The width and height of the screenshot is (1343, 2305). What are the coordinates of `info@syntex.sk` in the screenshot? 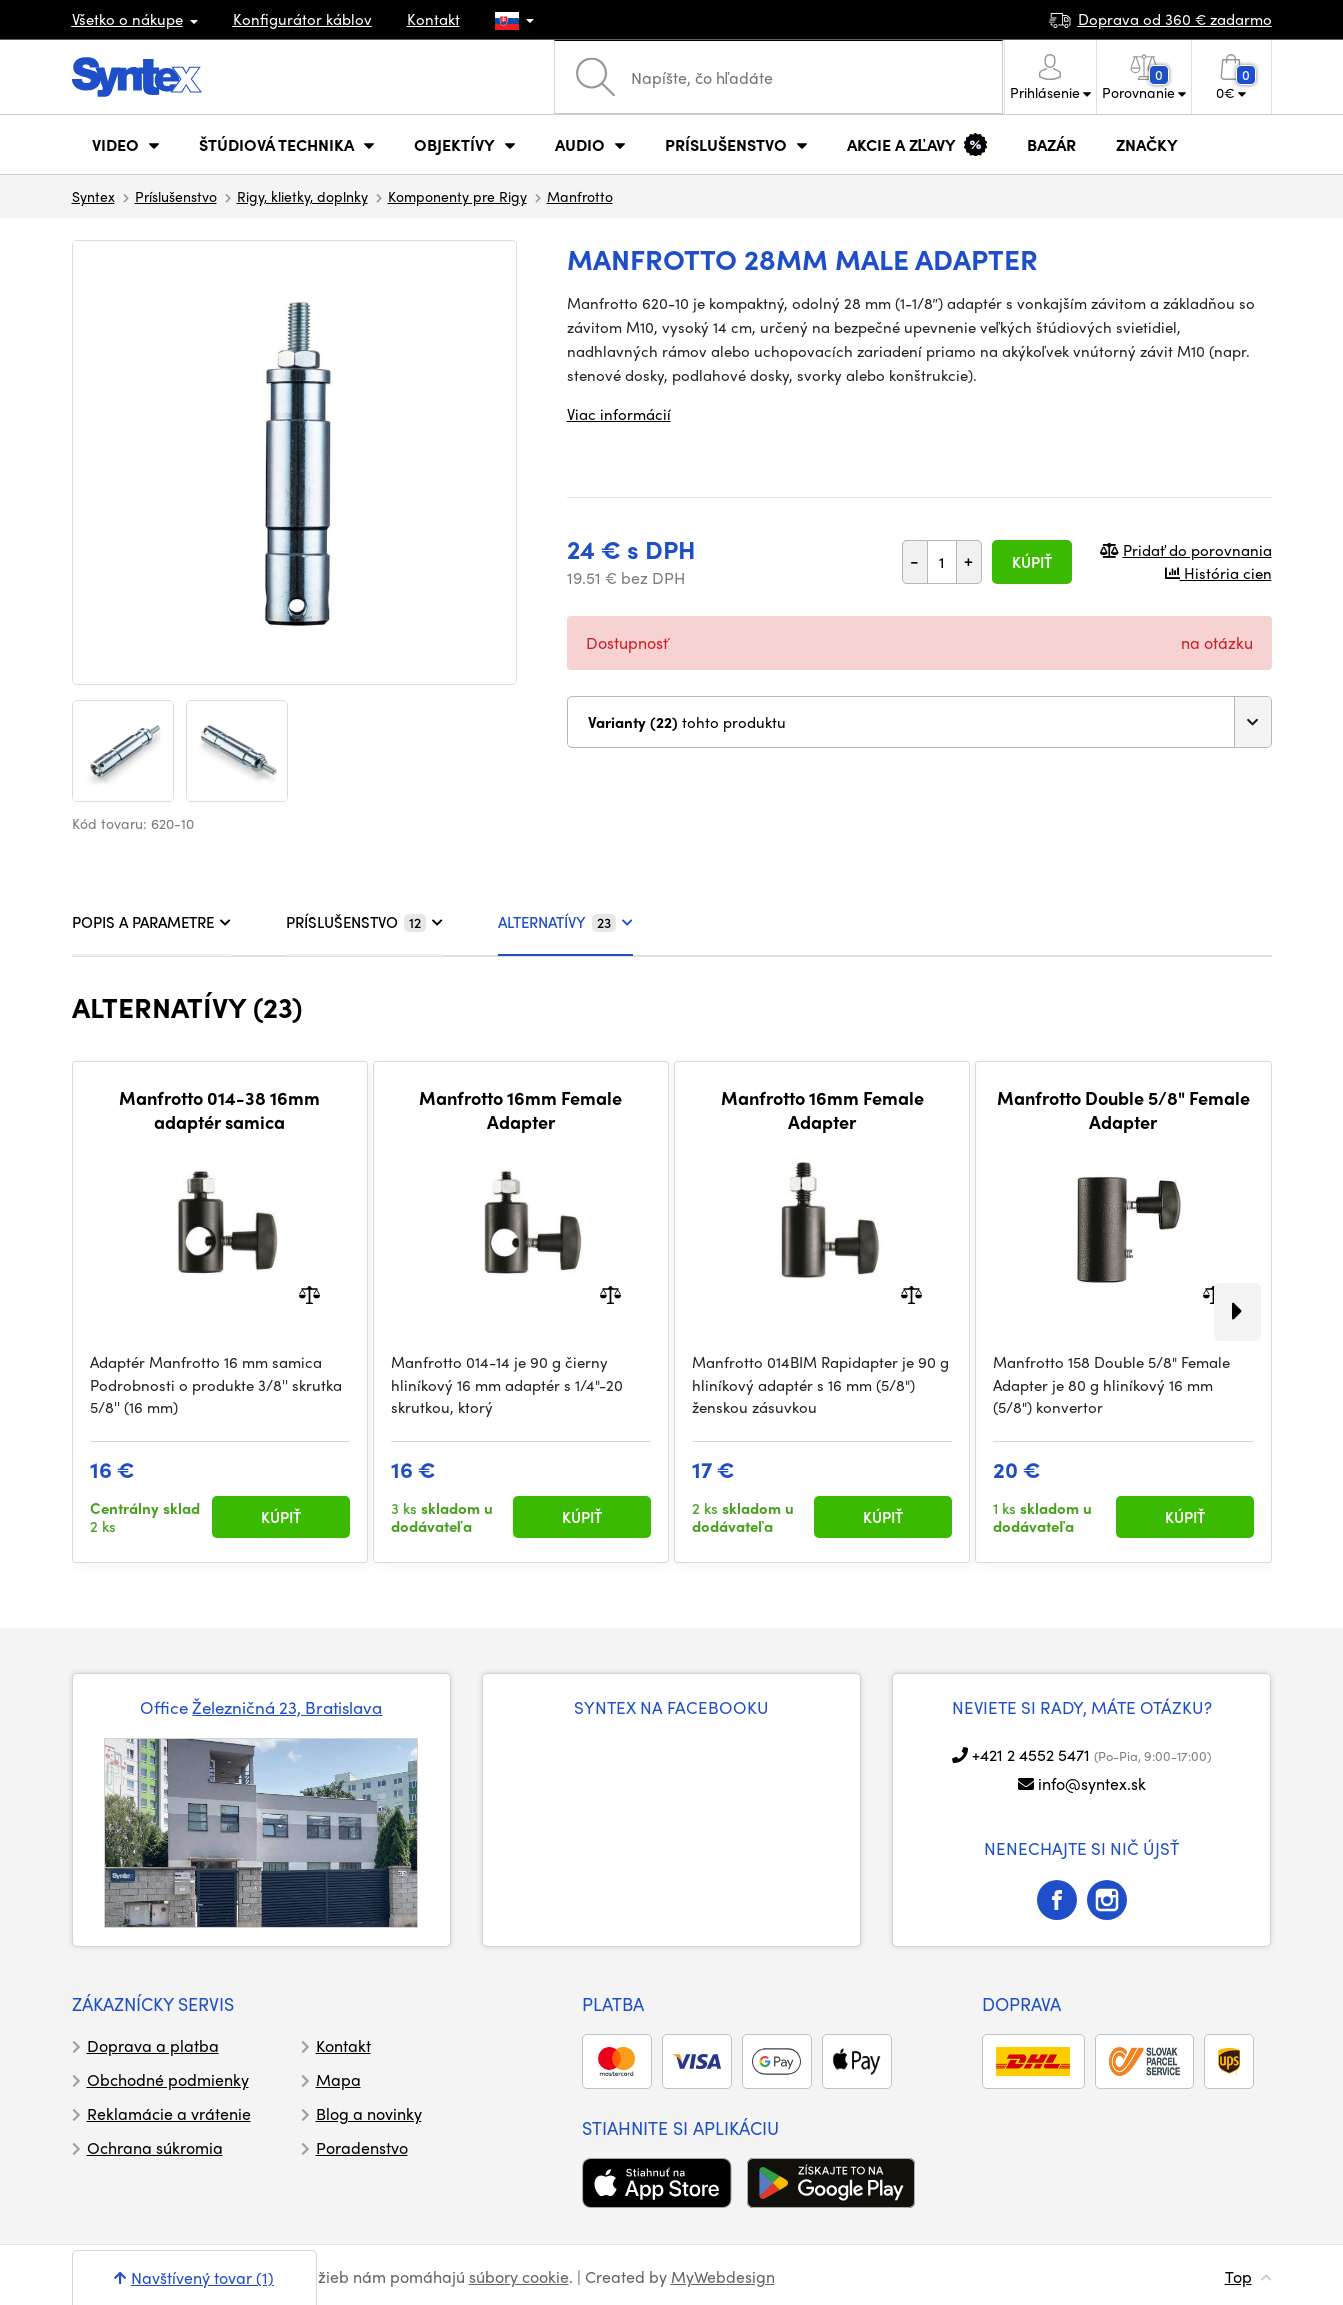 It's located at (1092, 1783).